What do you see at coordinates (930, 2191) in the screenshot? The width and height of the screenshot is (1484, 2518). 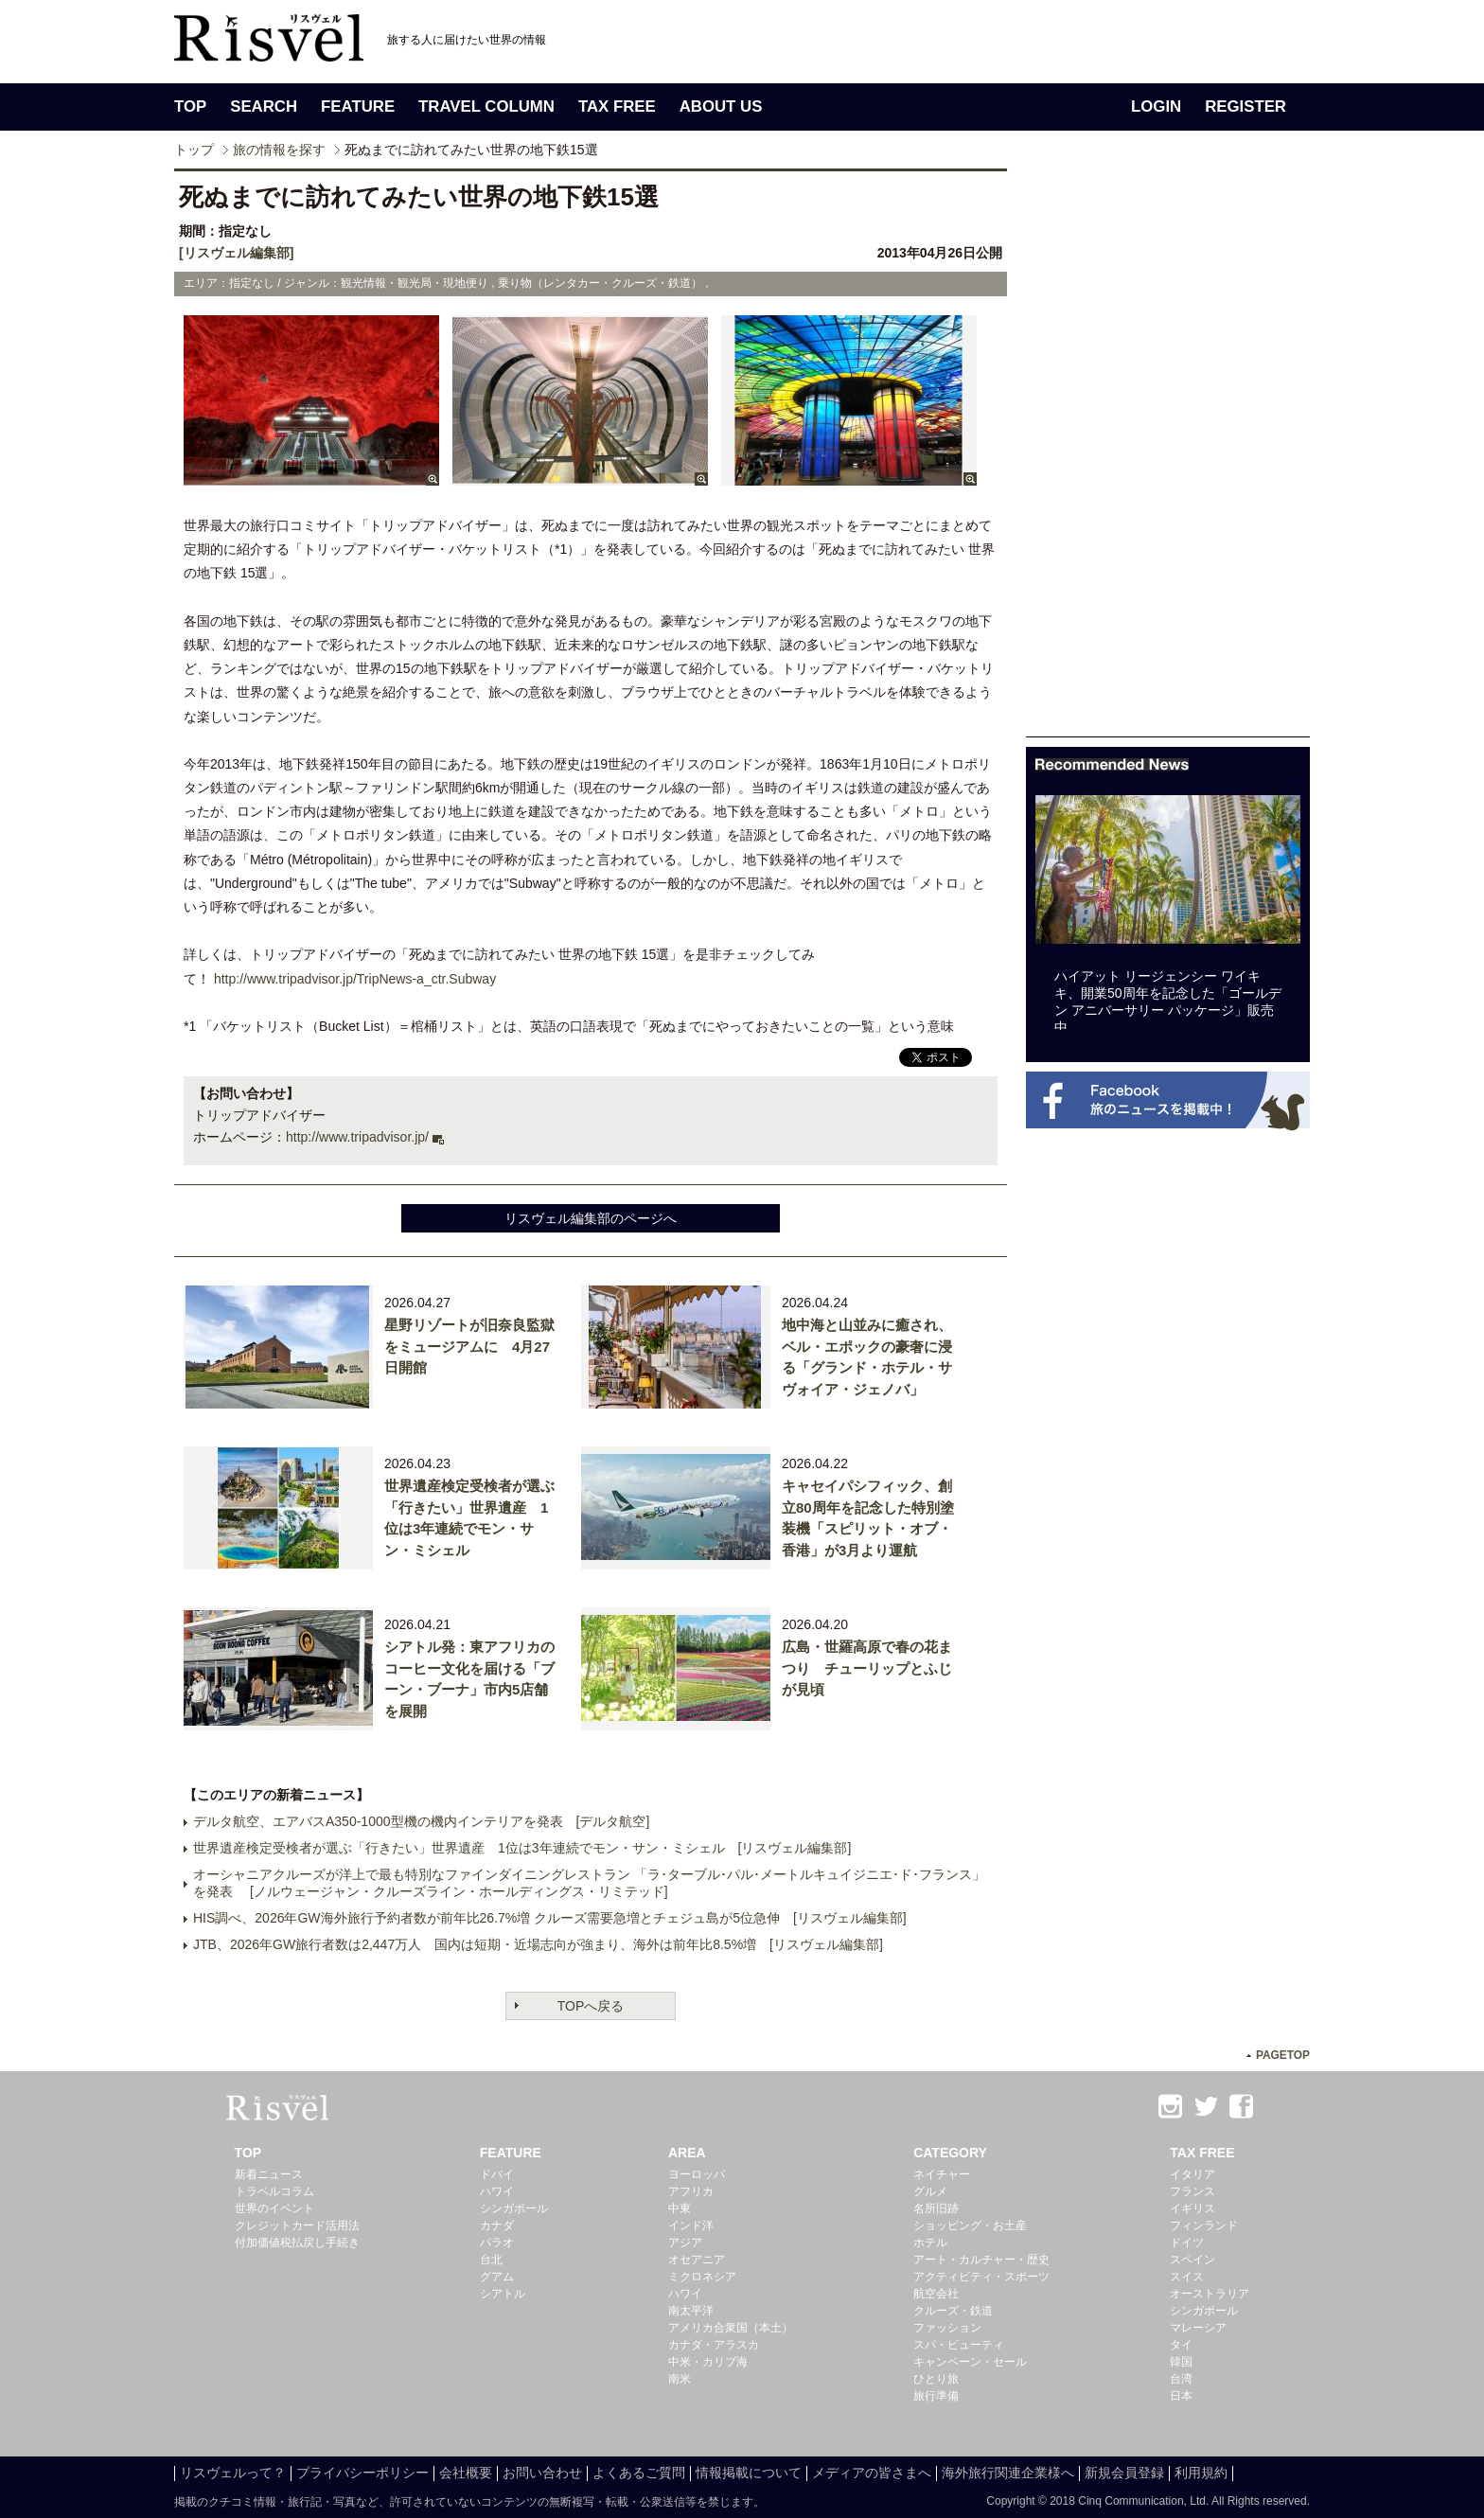 I see `グルメ` at bounding box center [930, 2191].